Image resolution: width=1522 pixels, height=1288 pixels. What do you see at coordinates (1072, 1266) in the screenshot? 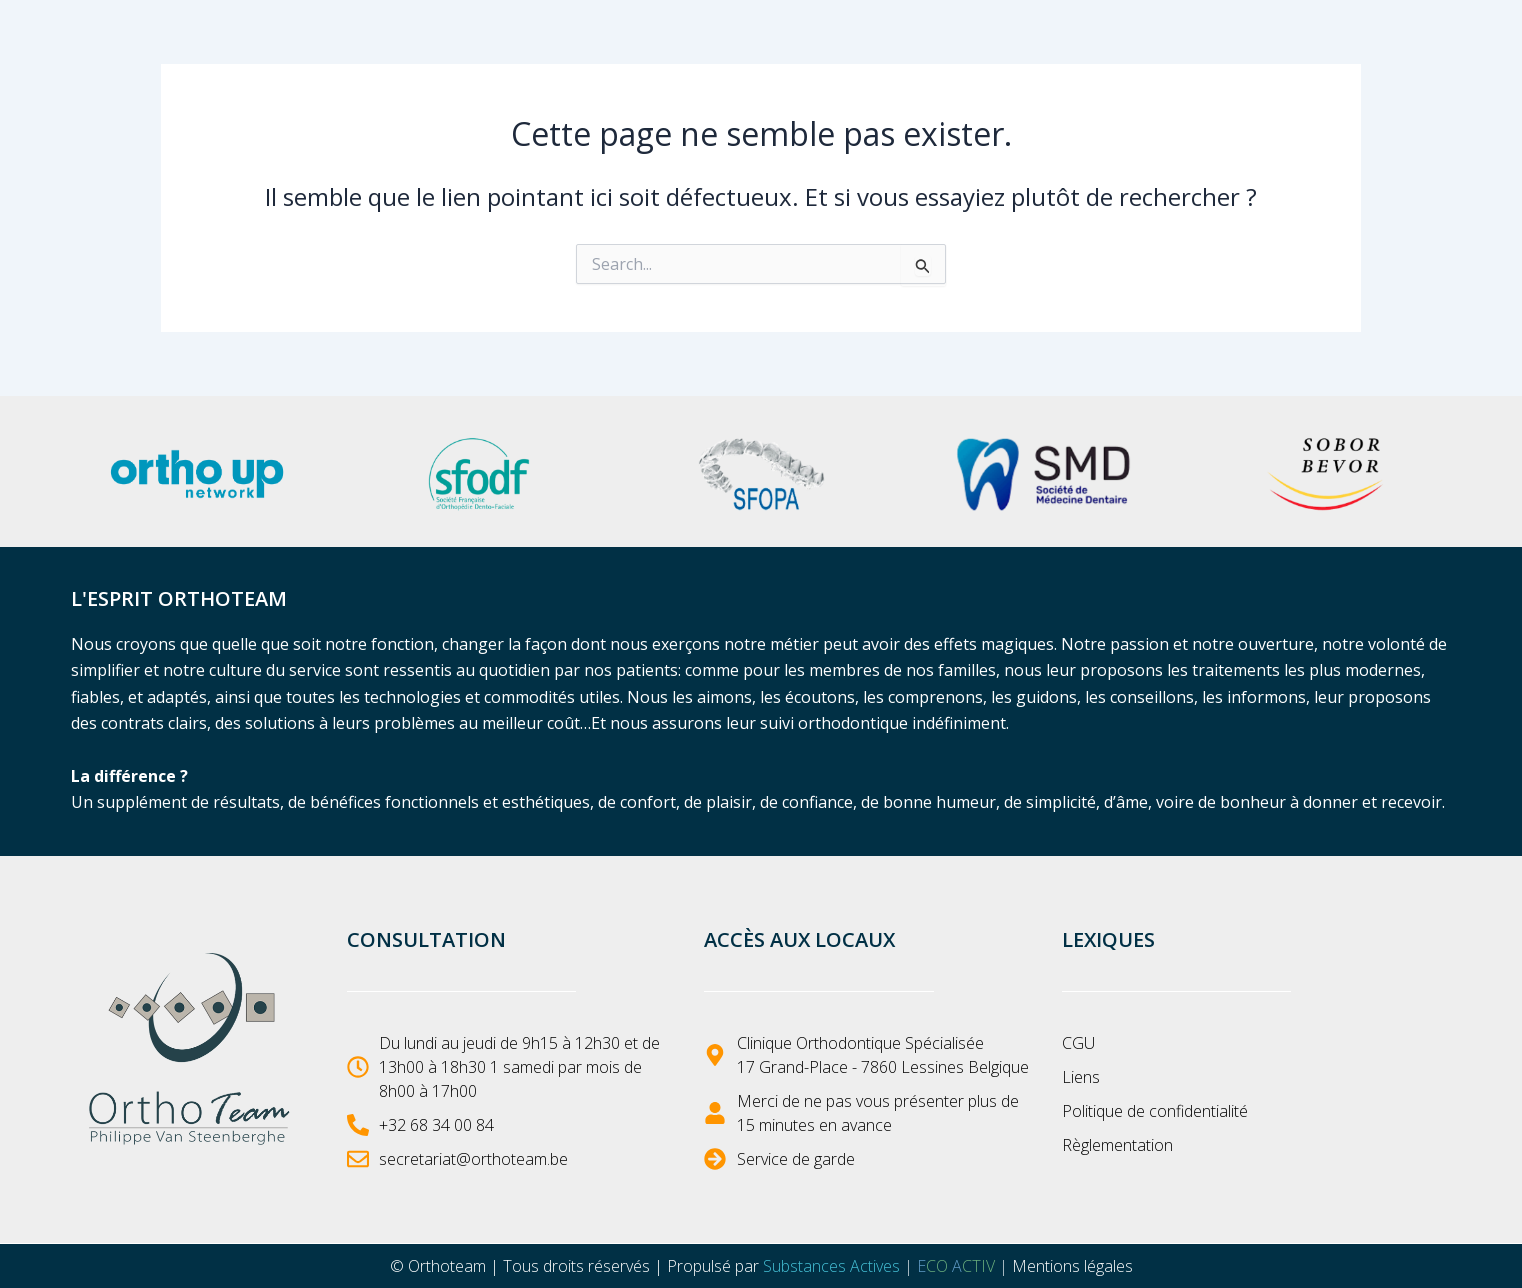
I see `Mentions légales` at bounding box center [1072, 1266].